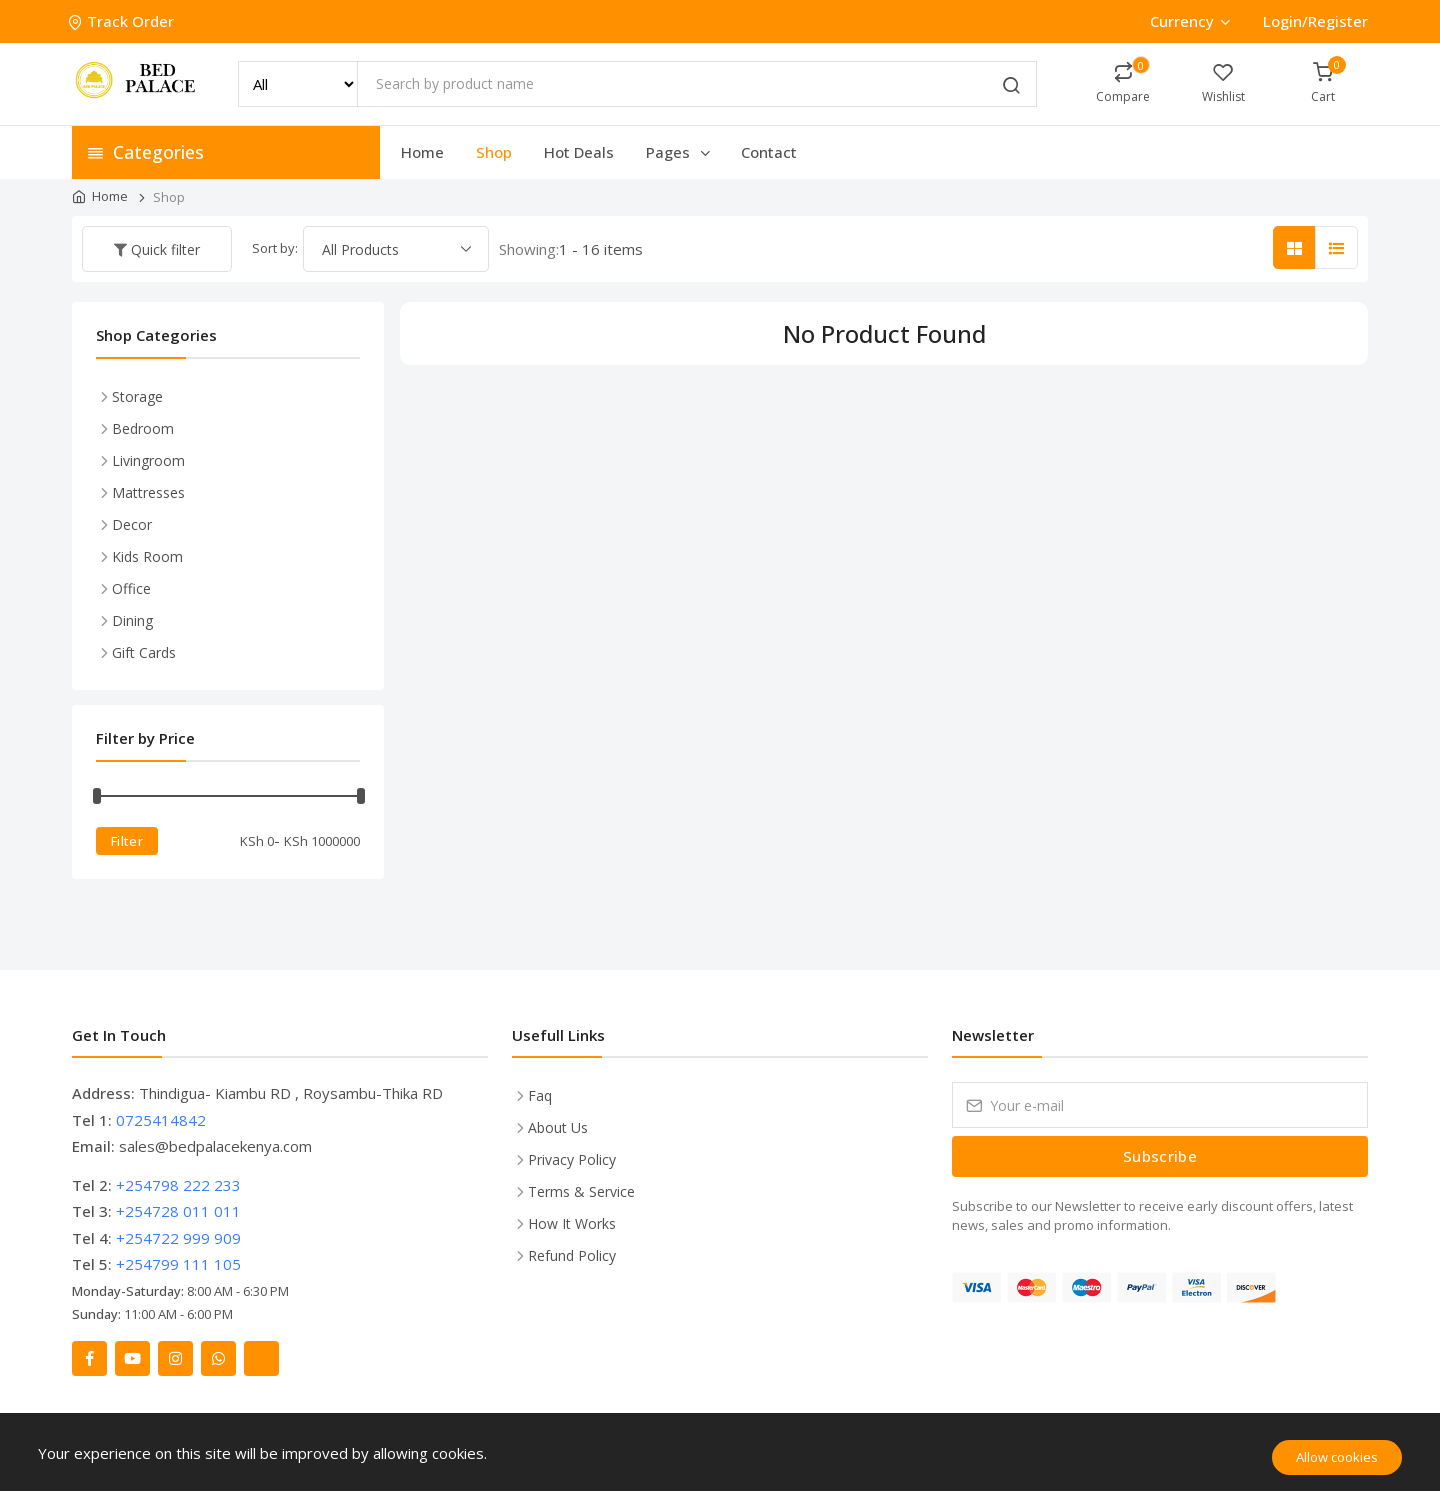  Describe the element at coordinates (1189, 21) in the screenshot. I see `Currency` at that location.